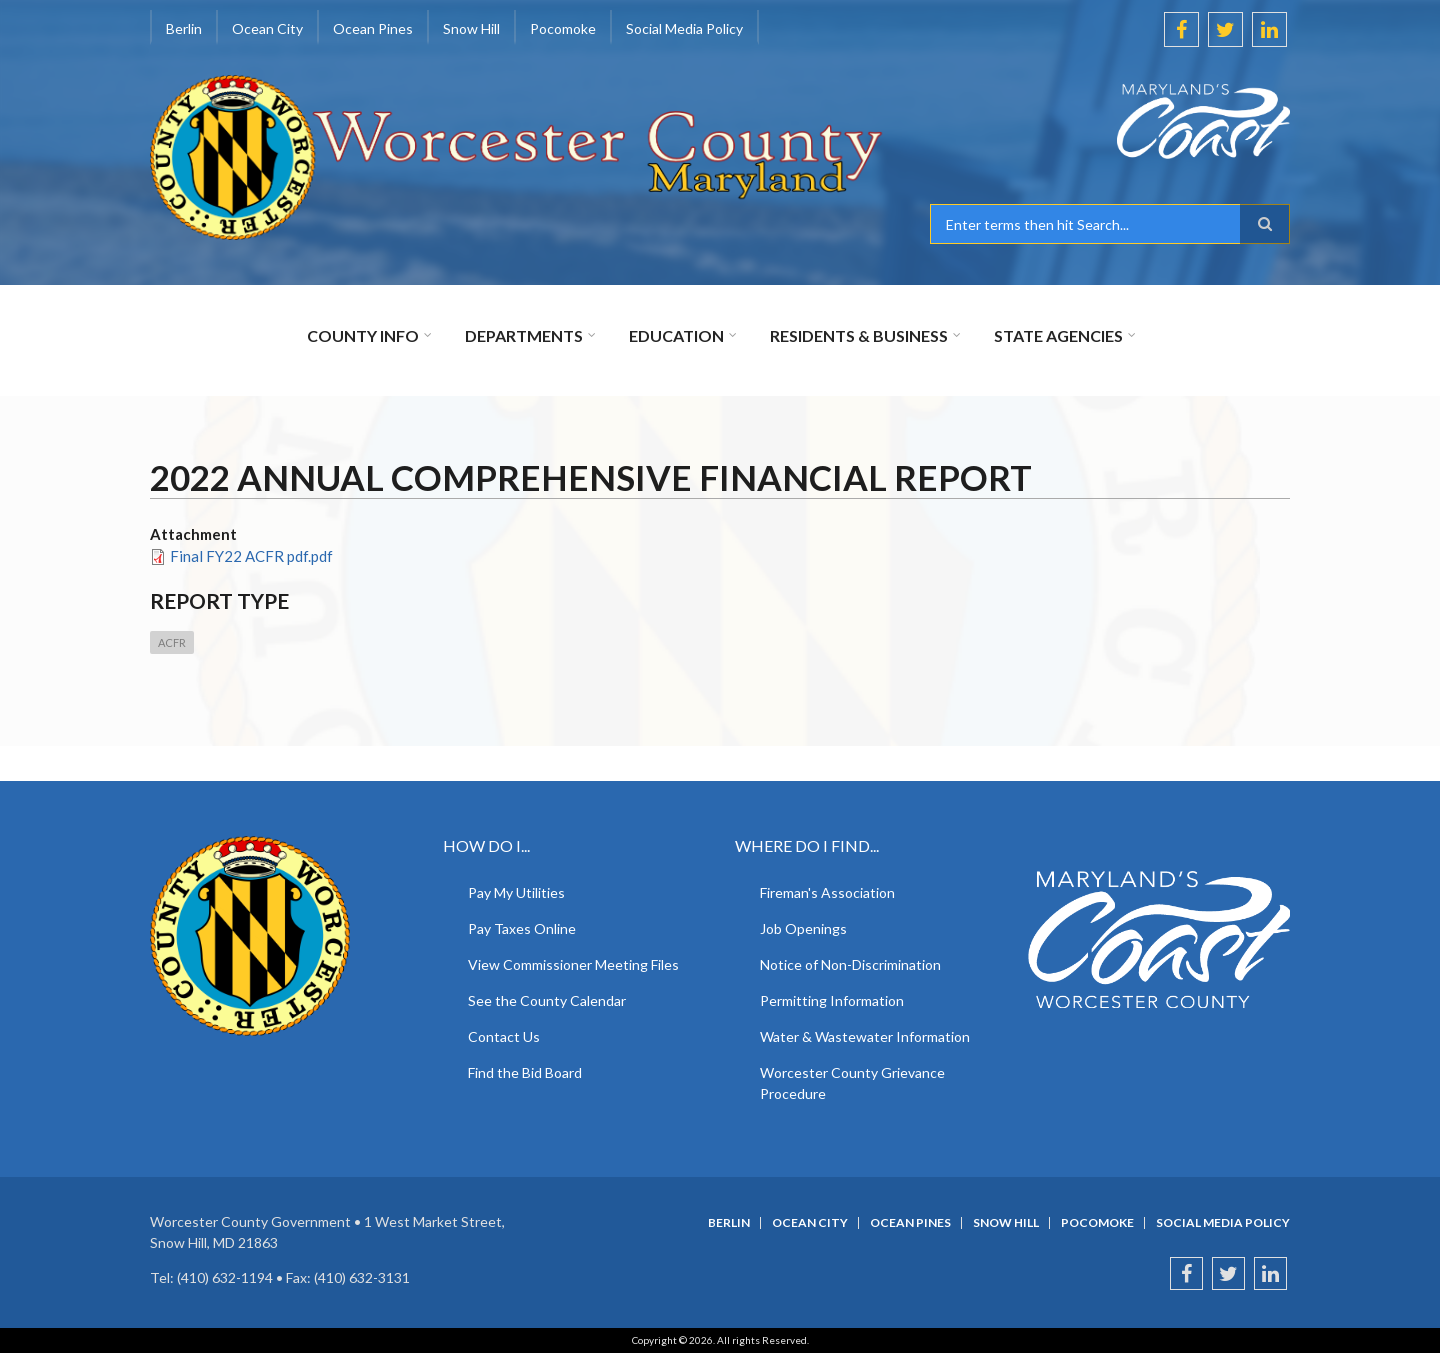 This screenshot has width=1440, height=1353. Describe the element at coordinates (827, 892) in the screenshot. I see `Fireman's Association` at that location.